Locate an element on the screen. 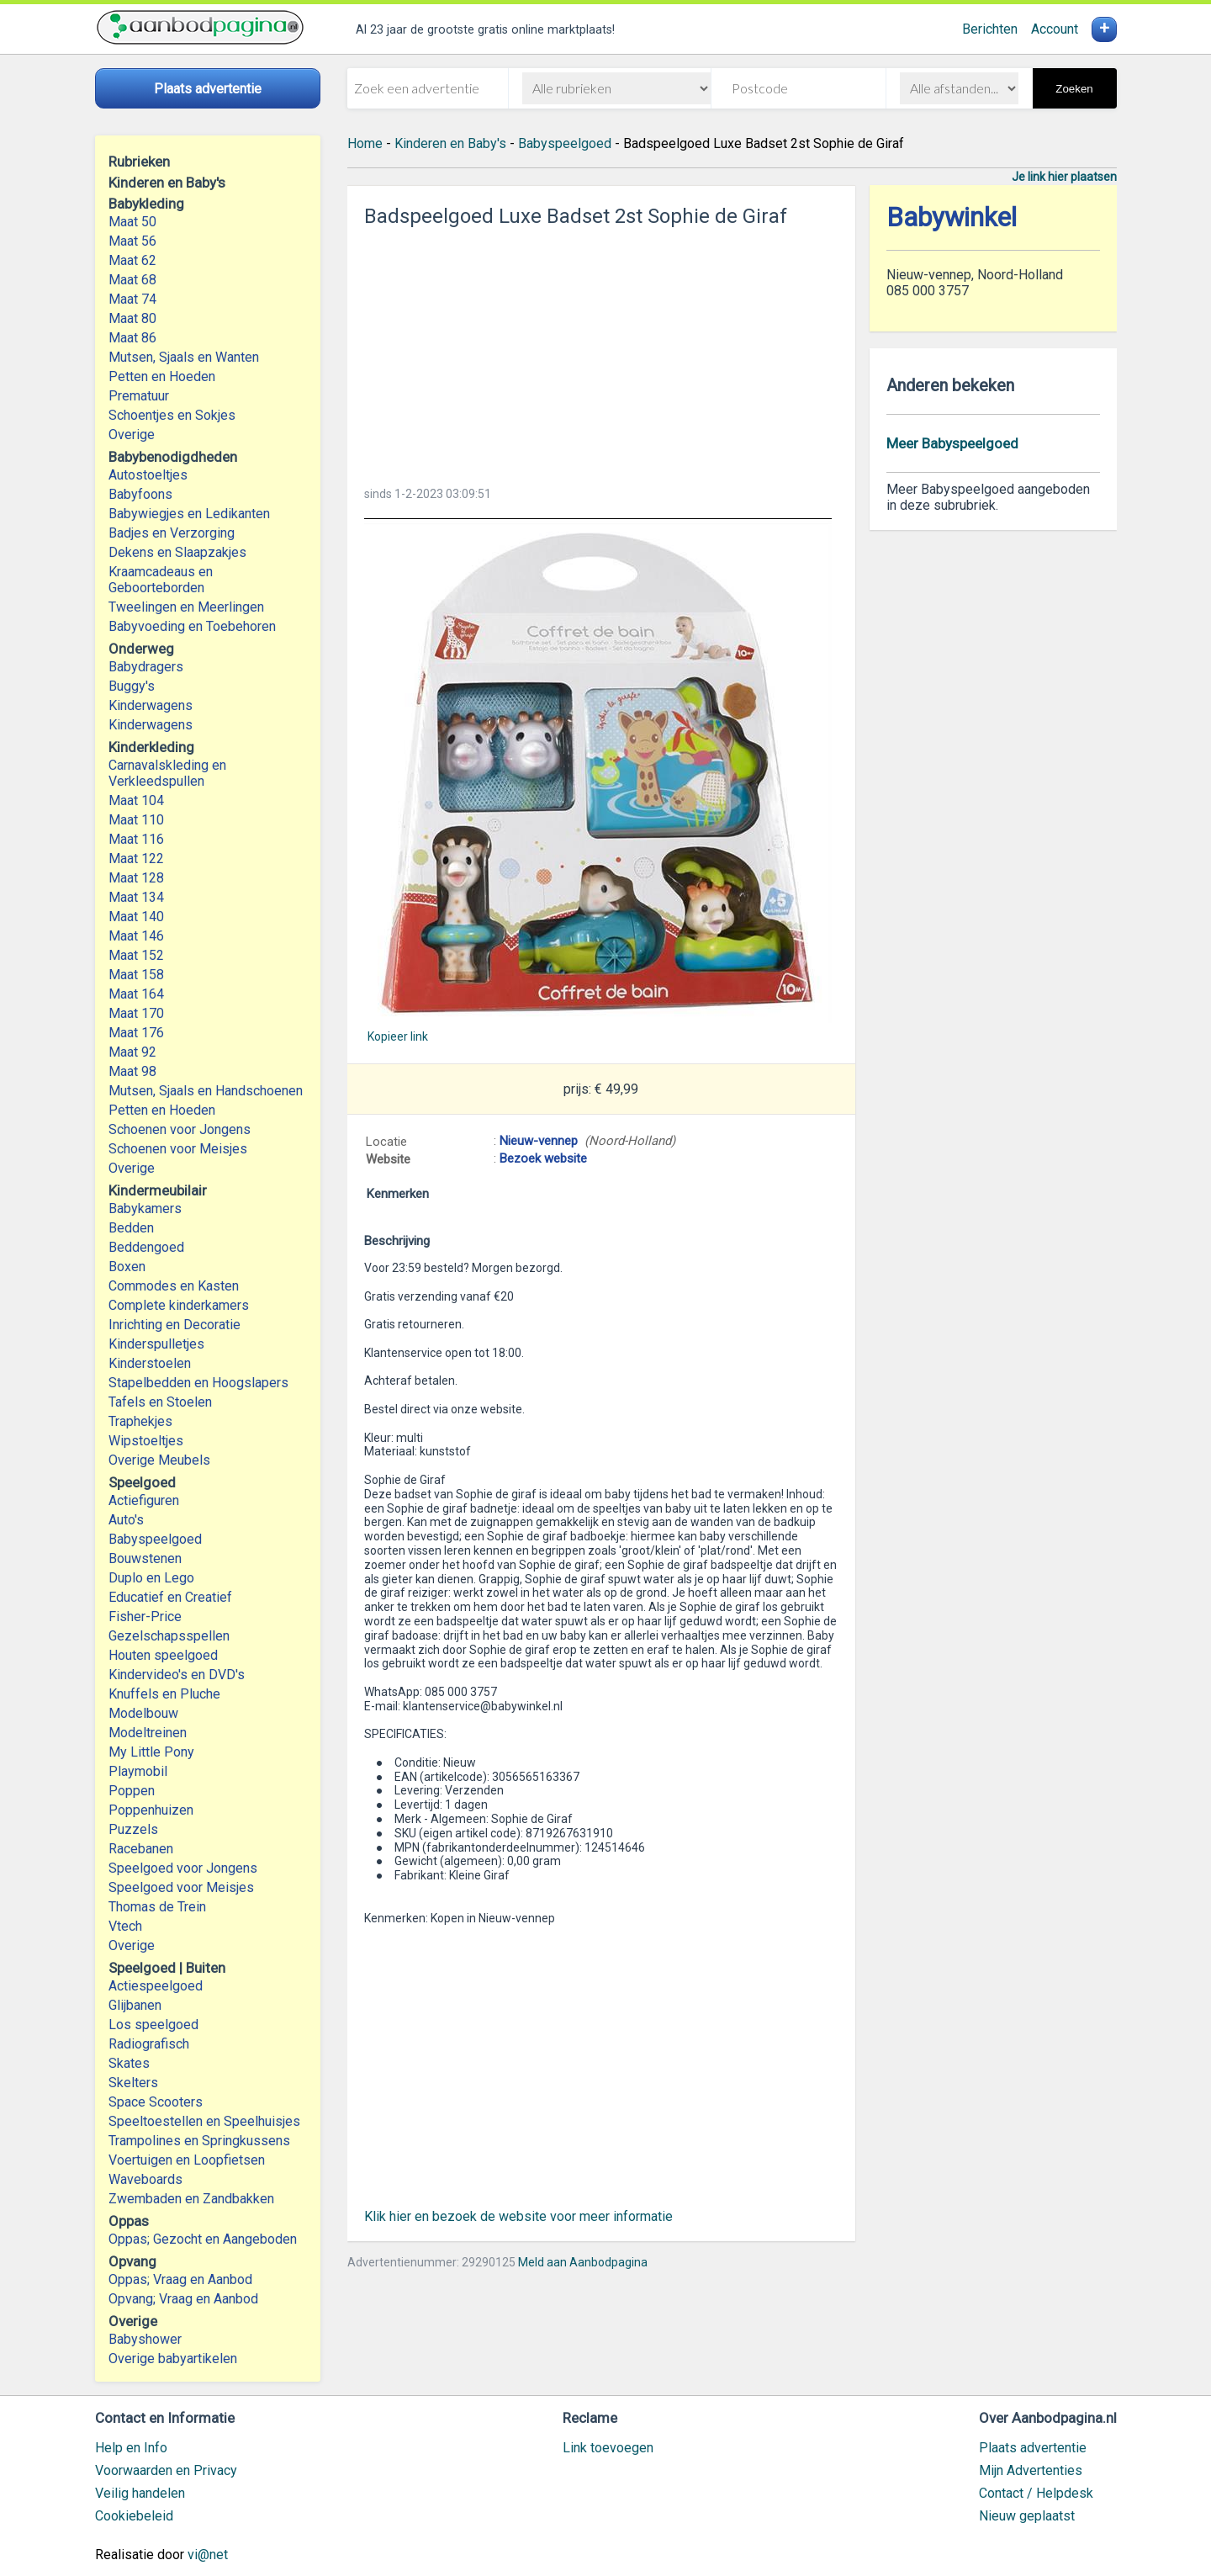 This screenshot has height=2576, width=1211. Buggy's is located at coordinates (131, 686).